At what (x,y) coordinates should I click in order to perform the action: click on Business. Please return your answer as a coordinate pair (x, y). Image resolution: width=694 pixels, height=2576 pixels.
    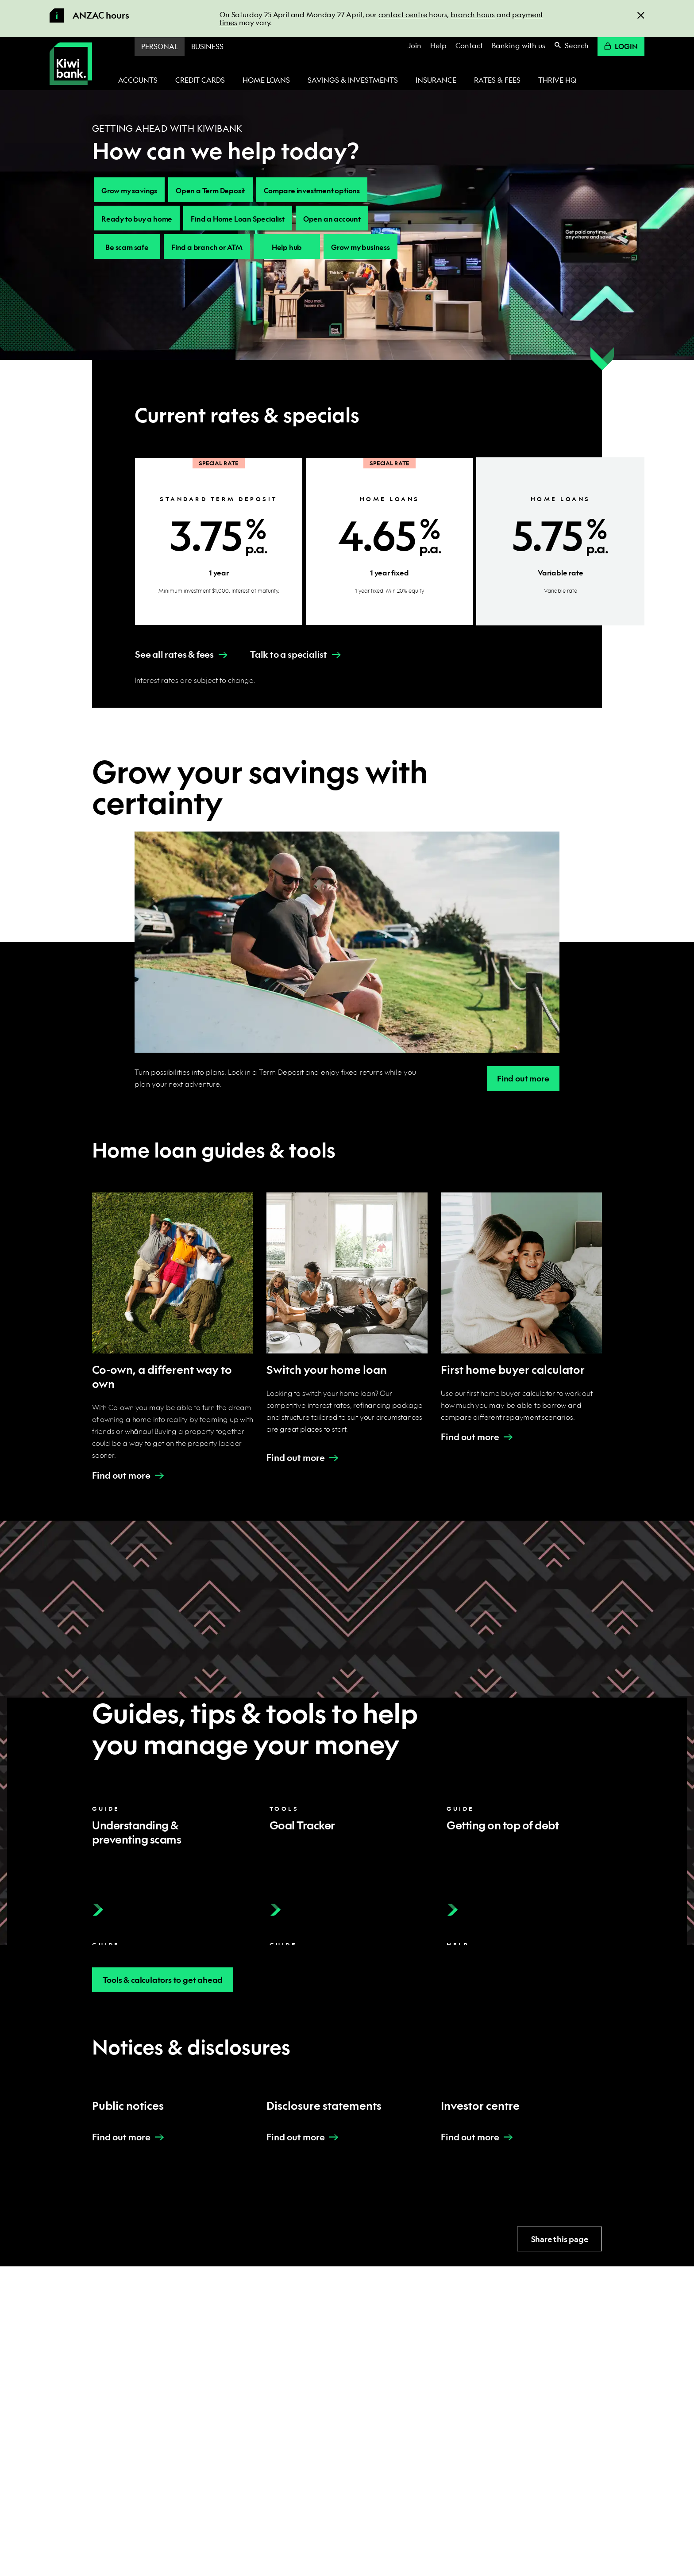
    Looking at the image, I should click on (207, 46).